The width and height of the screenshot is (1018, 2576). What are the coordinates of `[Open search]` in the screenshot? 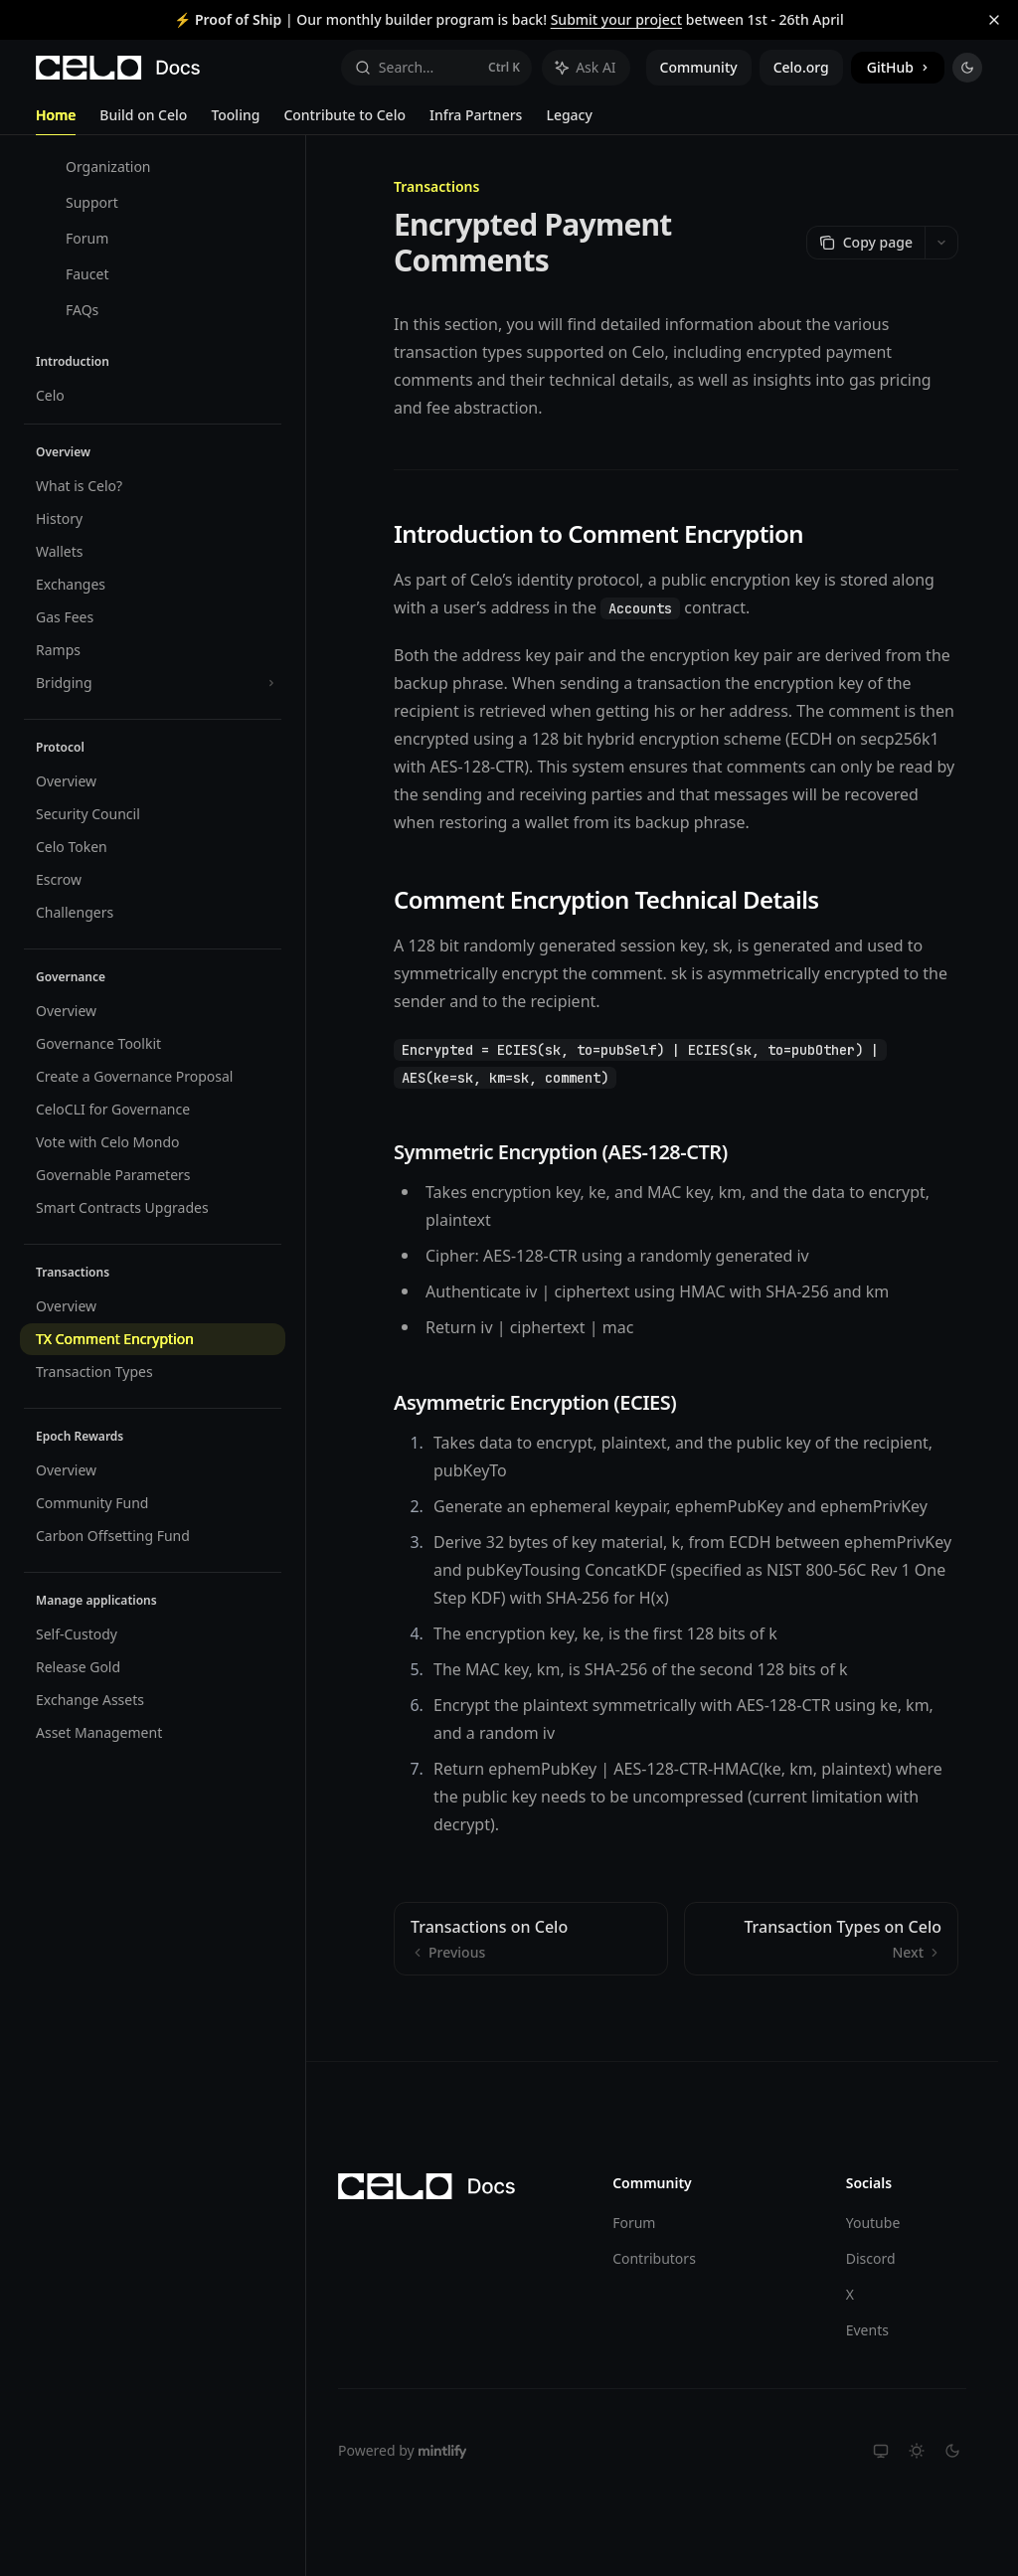 It's located at (436, 68).